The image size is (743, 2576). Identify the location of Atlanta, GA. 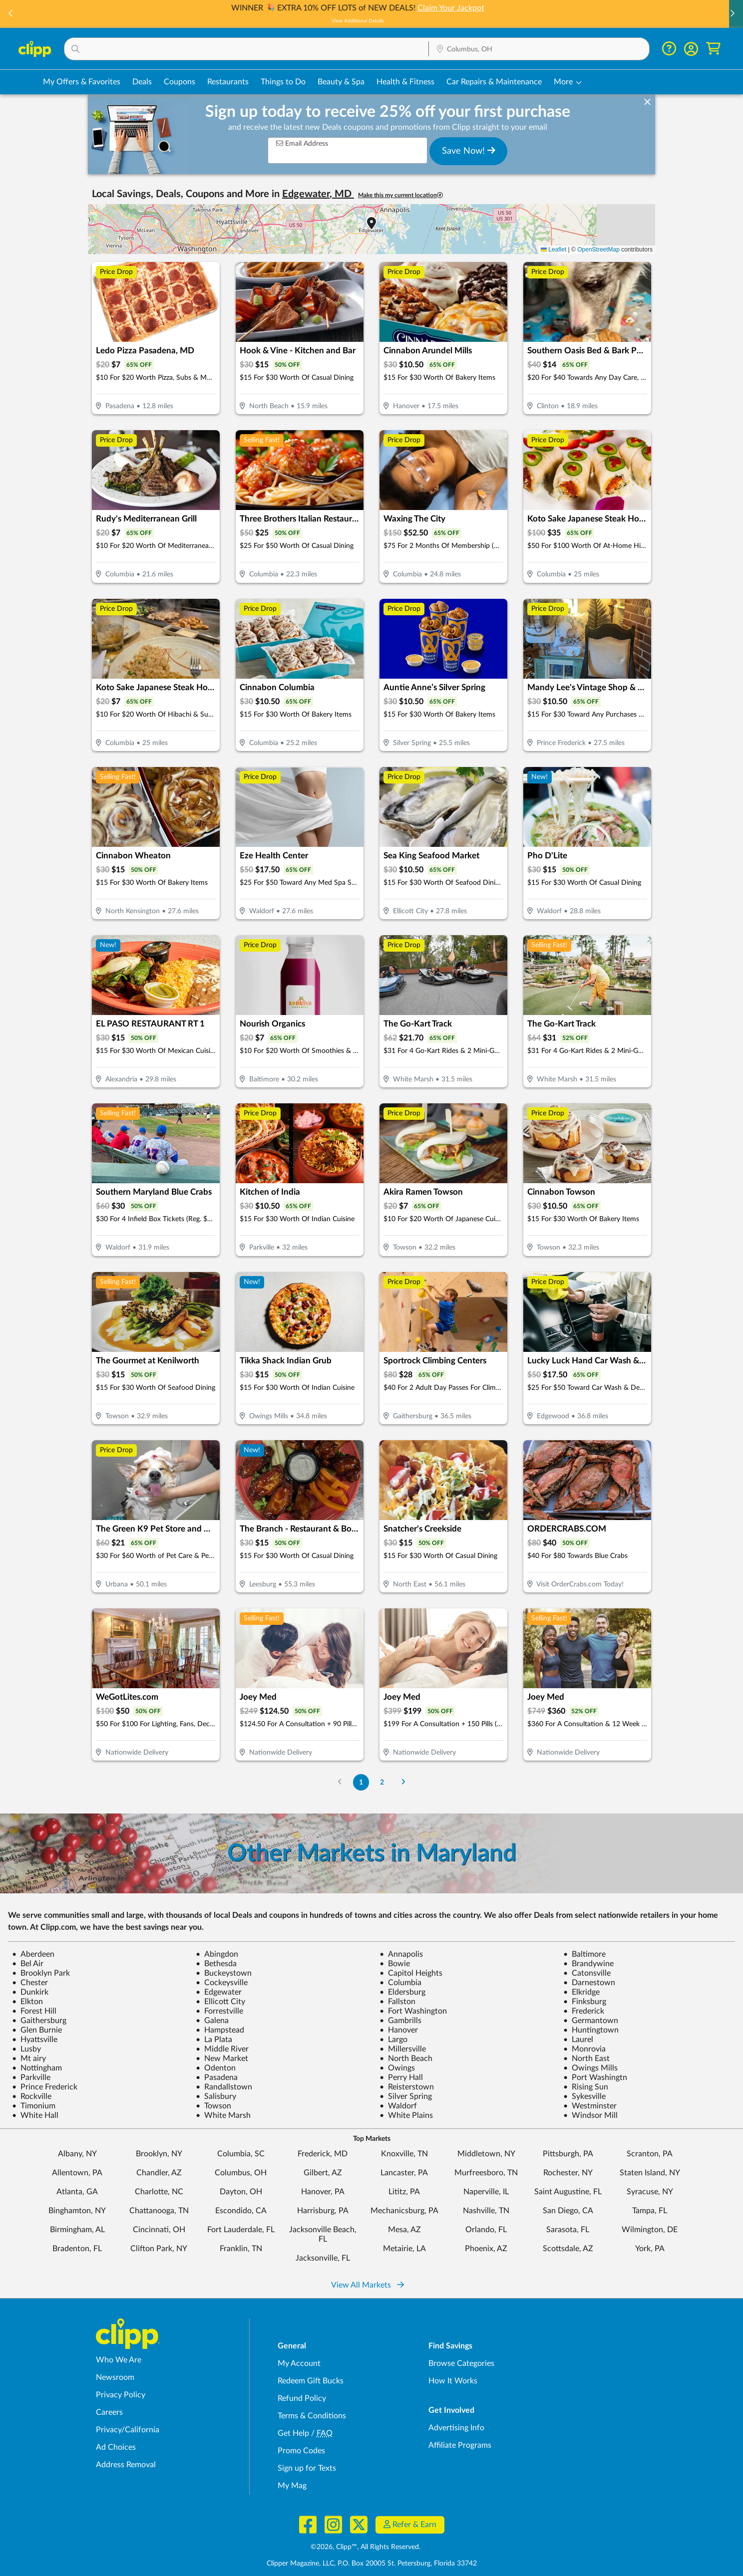
(77, 2192).